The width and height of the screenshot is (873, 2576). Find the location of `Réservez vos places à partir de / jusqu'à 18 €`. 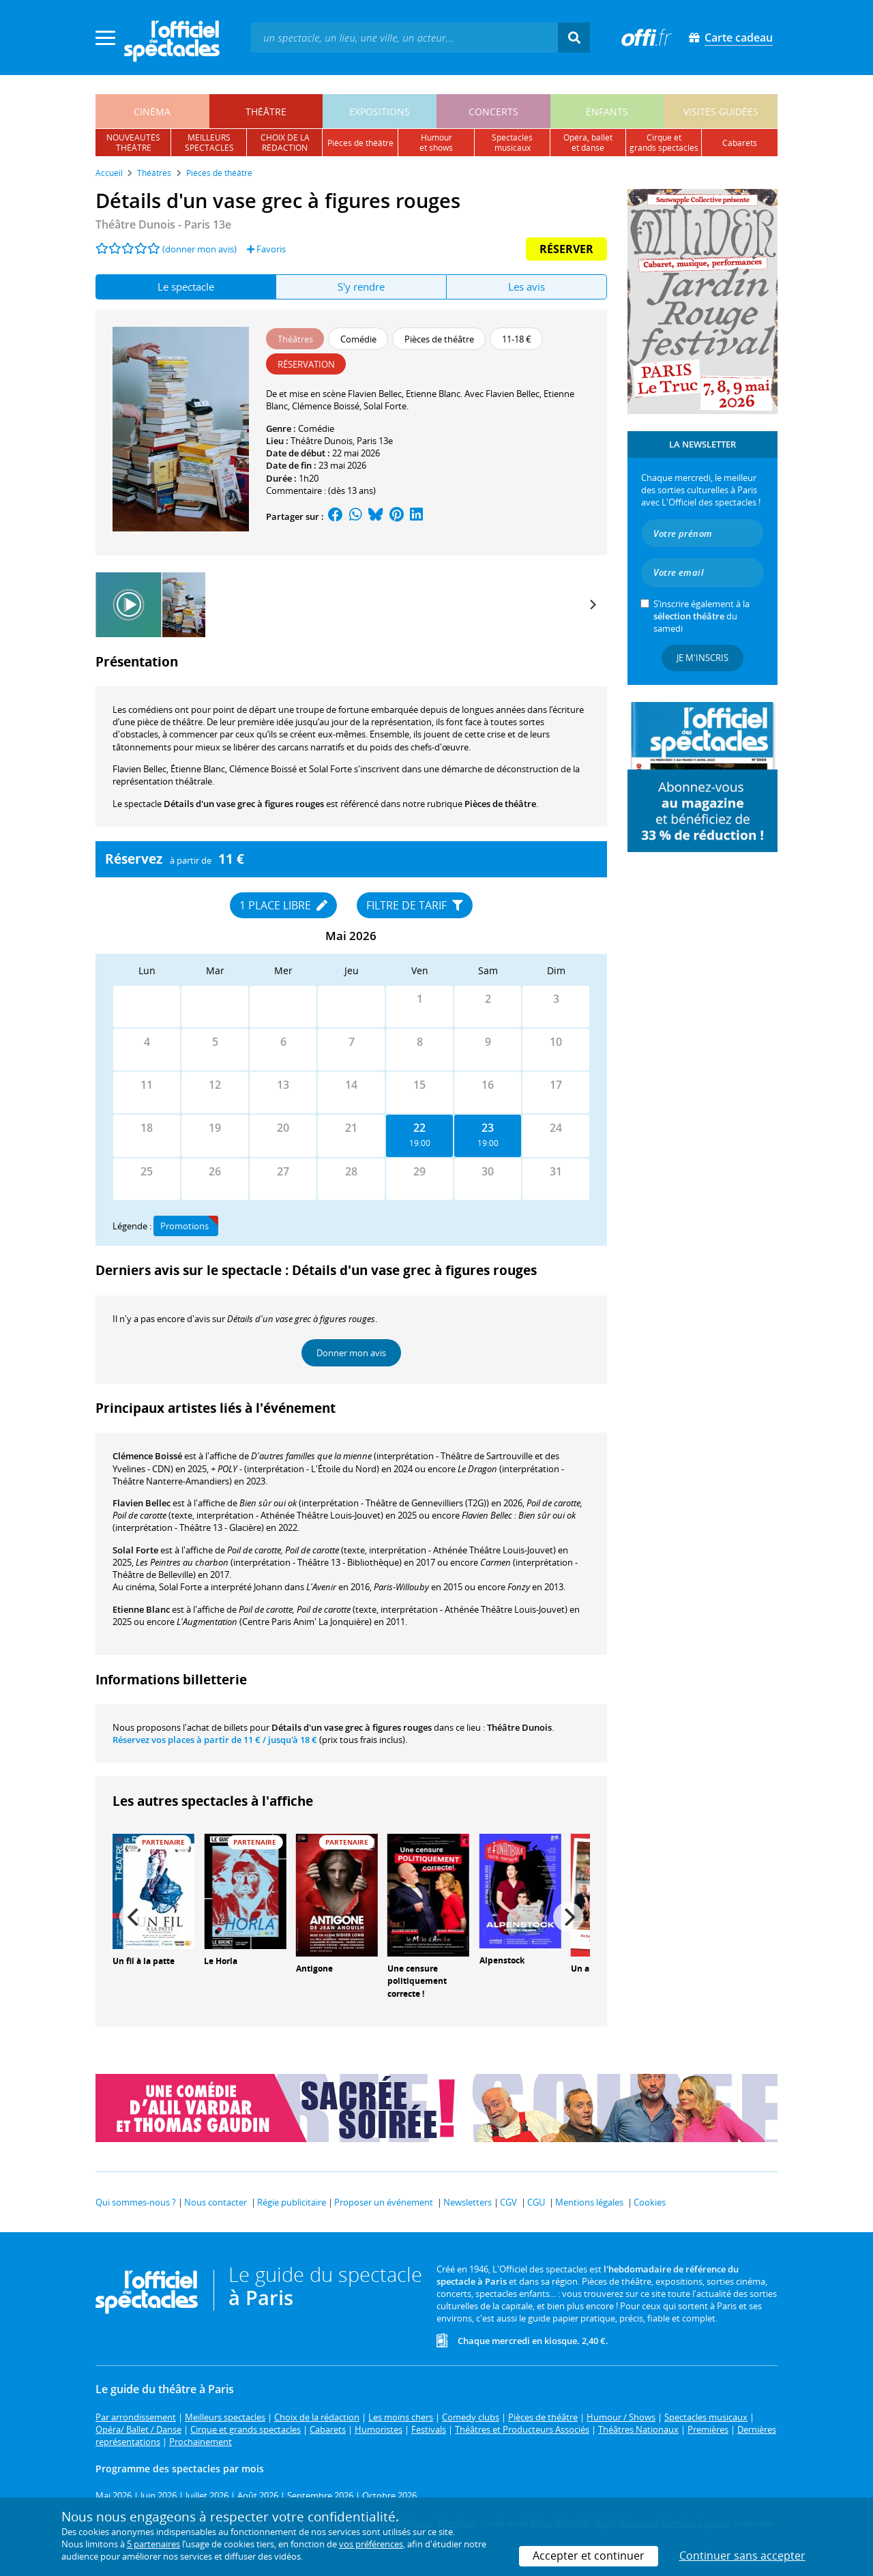

Réservez vos places à partir de / jusqu'à 18 € is located at coordinates (215, 1739).